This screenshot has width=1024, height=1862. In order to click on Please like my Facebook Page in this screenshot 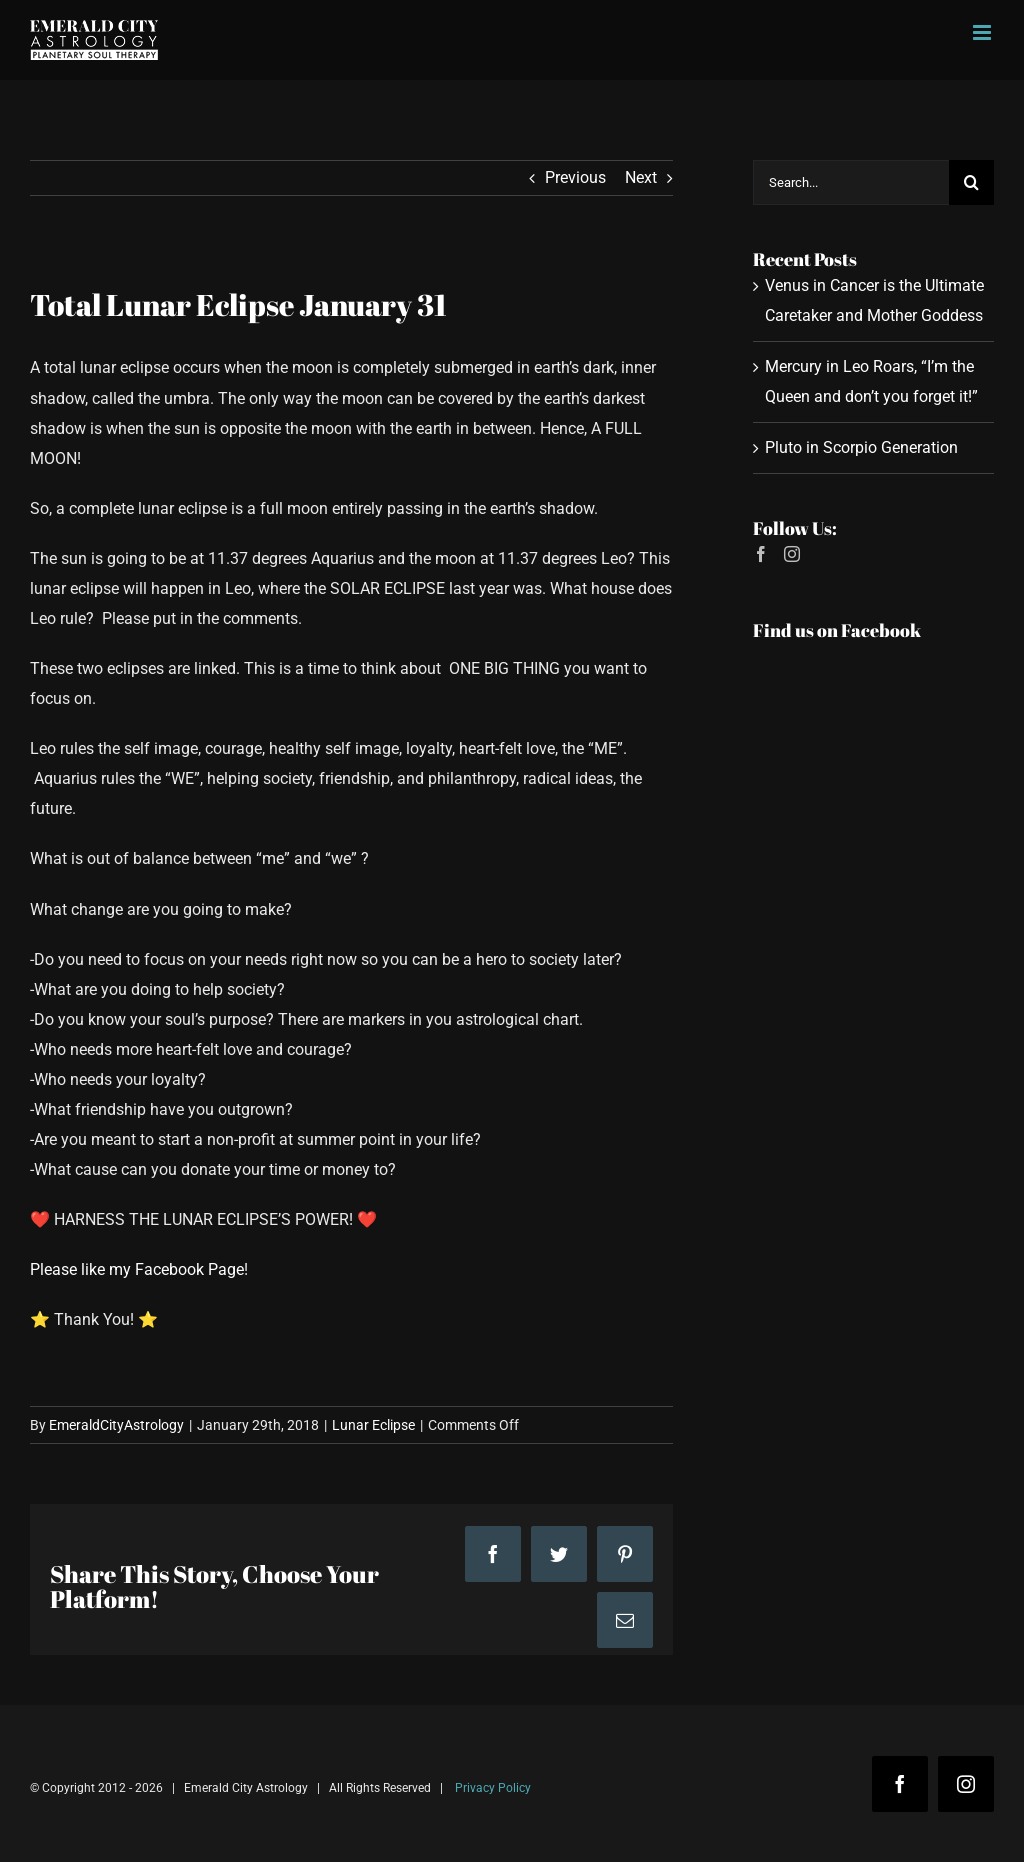, I will do `click(137, 1269)`.